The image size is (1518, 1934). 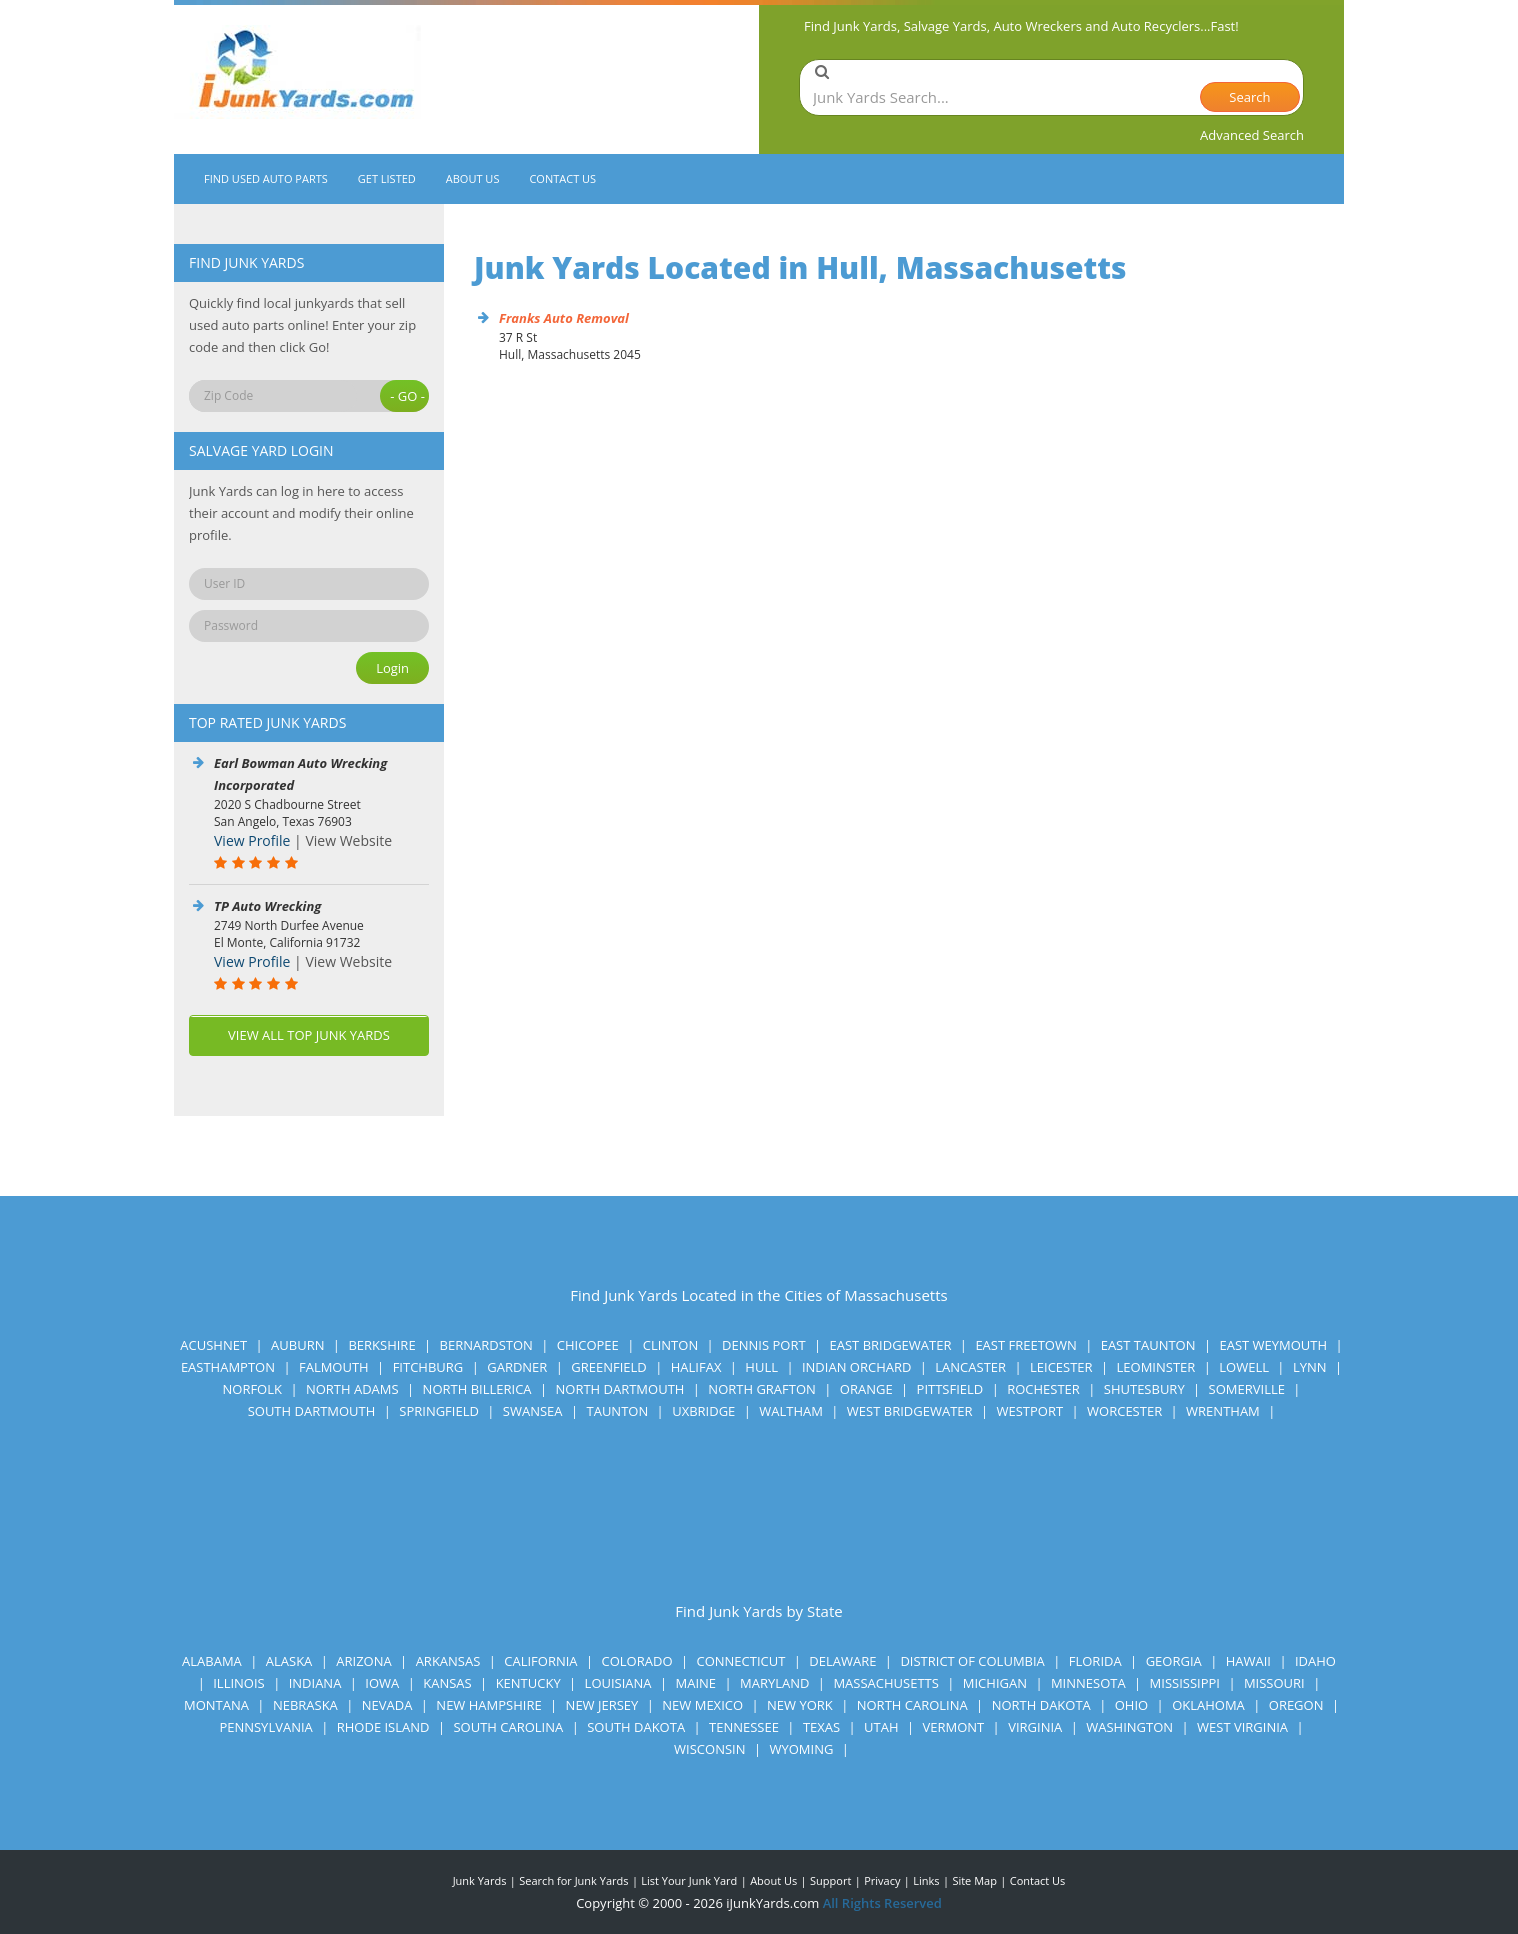 I want to click on Links, so click(x=926, y=1880).